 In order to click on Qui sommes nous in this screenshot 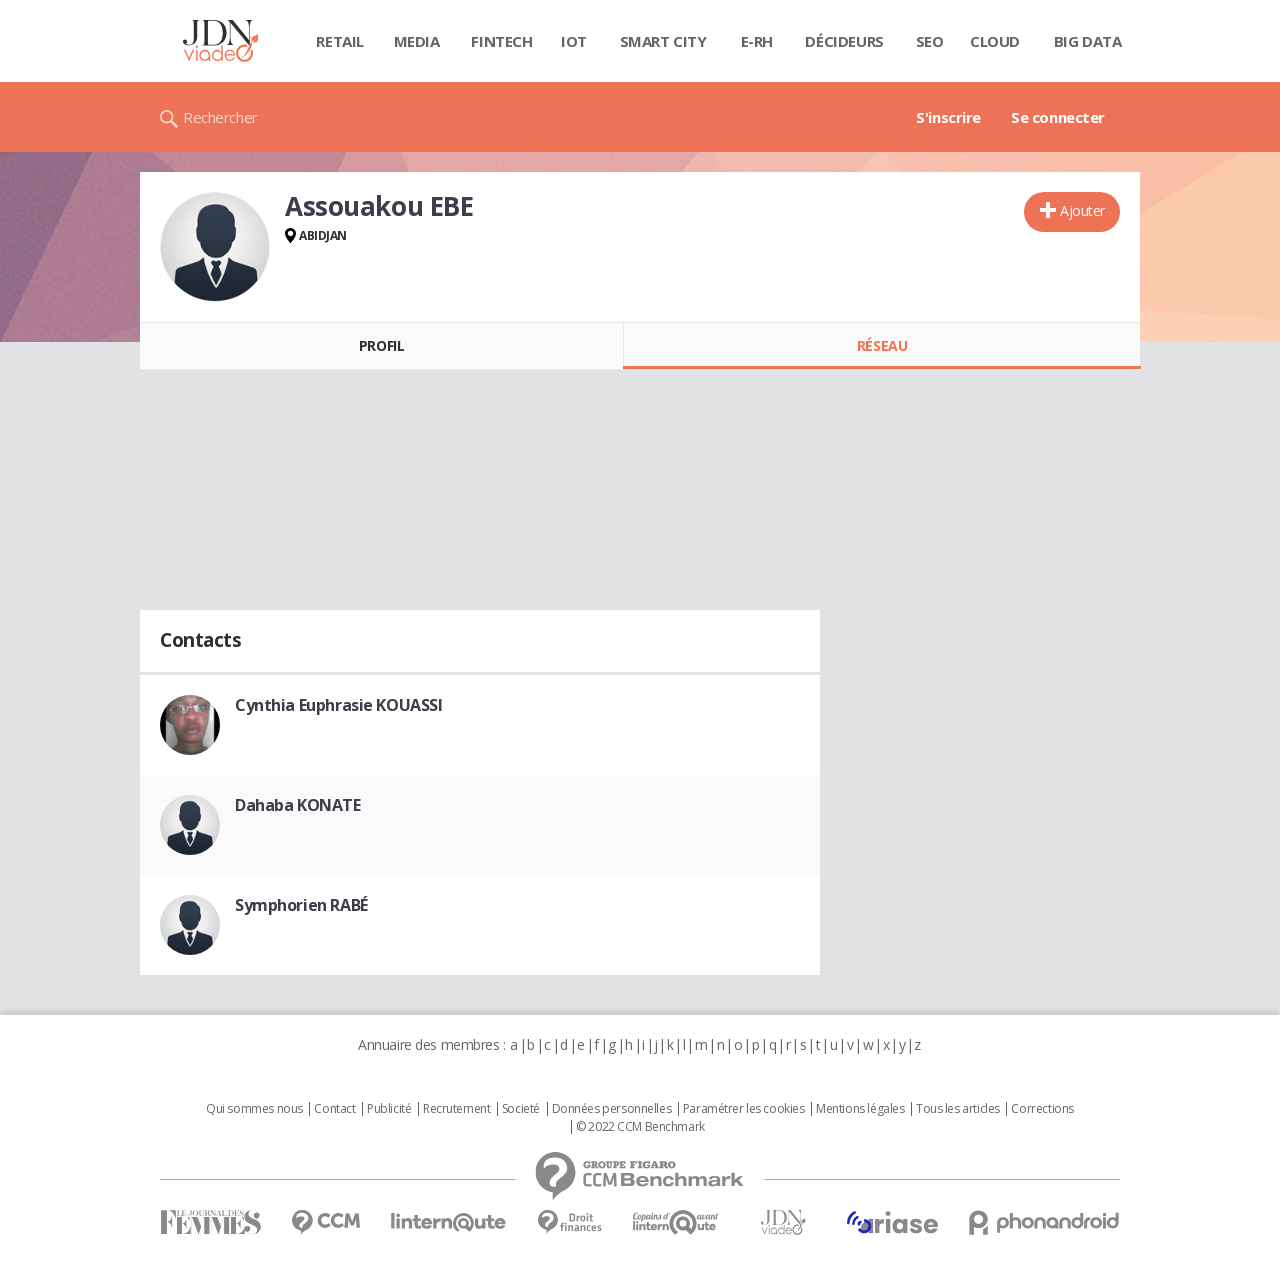, I will do `click(254, 1109)`.